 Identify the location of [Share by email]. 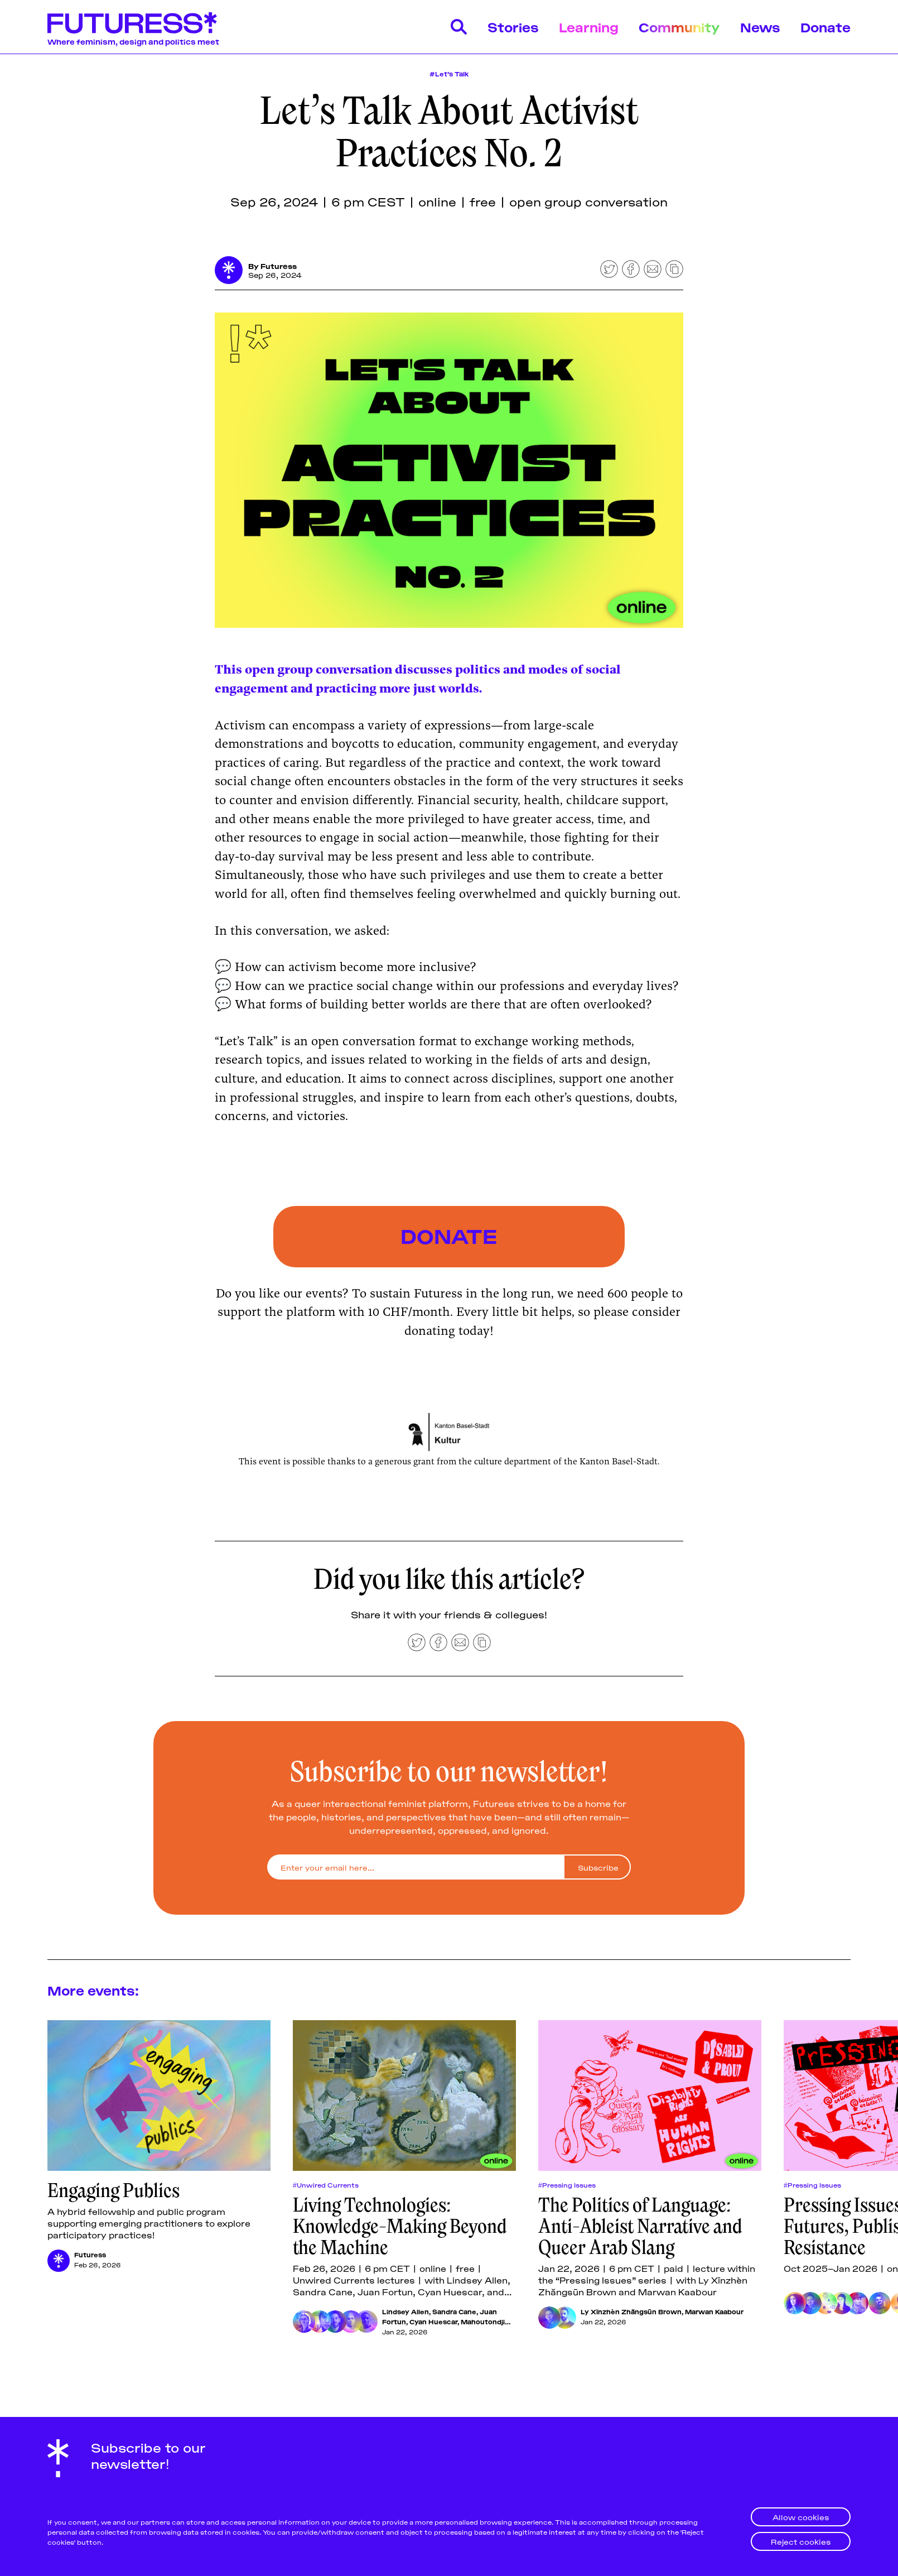
(653, 269).